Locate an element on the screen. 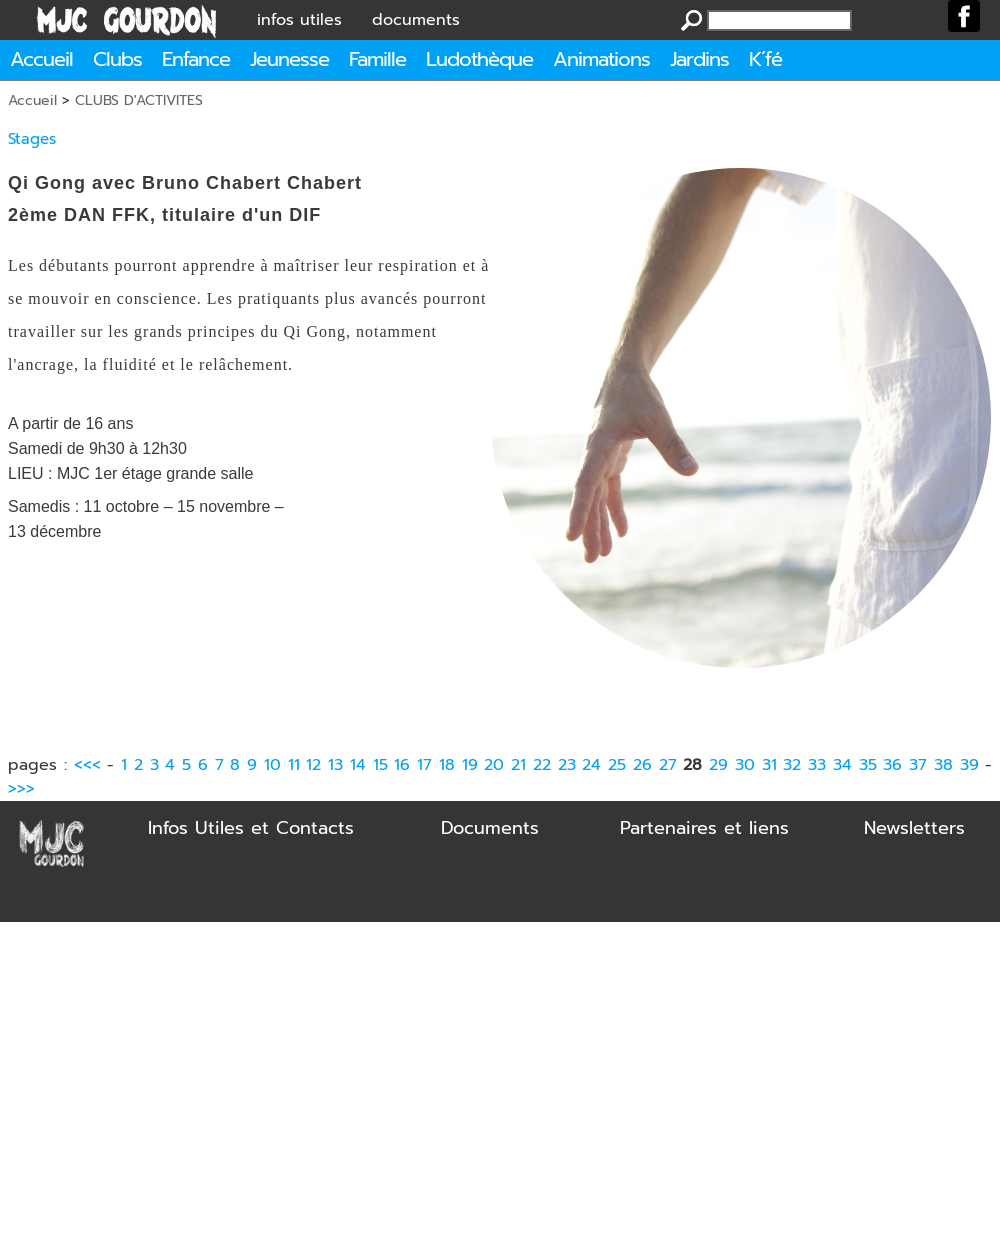  24 is located at coordinates (591, 765).